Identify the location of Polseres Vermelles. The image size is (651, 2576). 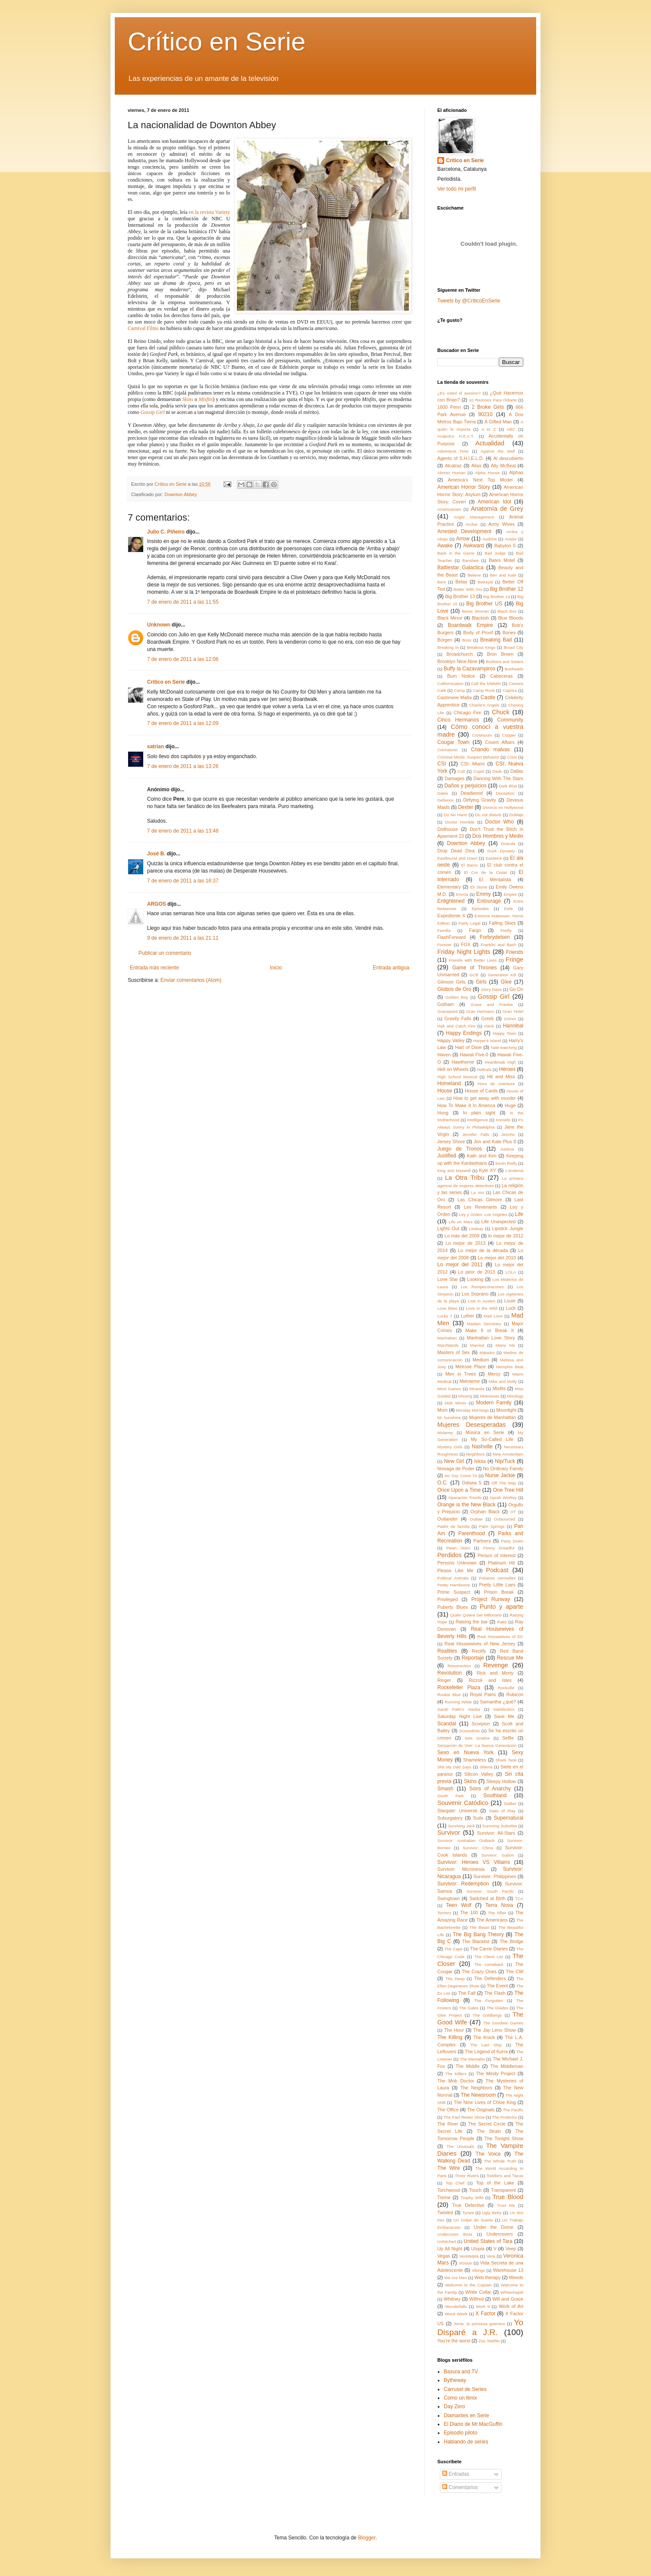
(497, 1578).